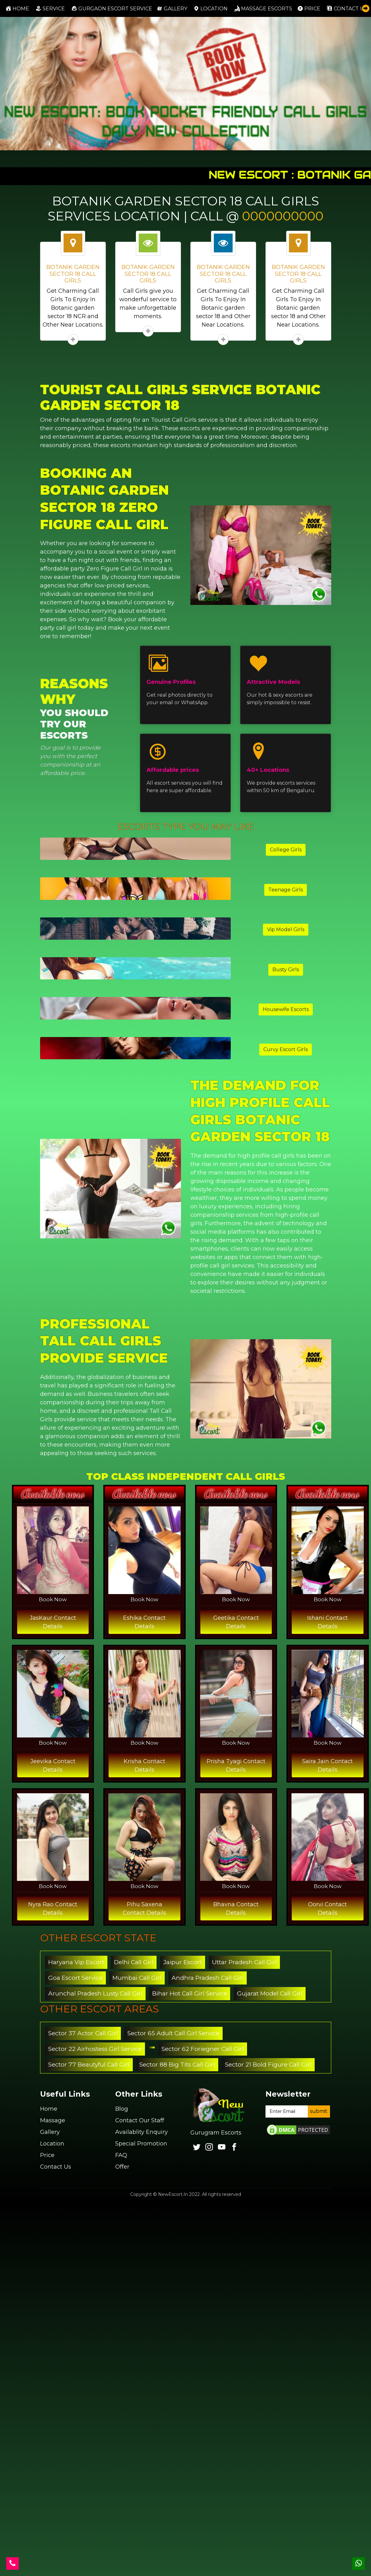  What do you see at coordinates (53, 1622) in the screenshot?
I see `JasKaur Contact Details` at bounding box center [53, 1622].